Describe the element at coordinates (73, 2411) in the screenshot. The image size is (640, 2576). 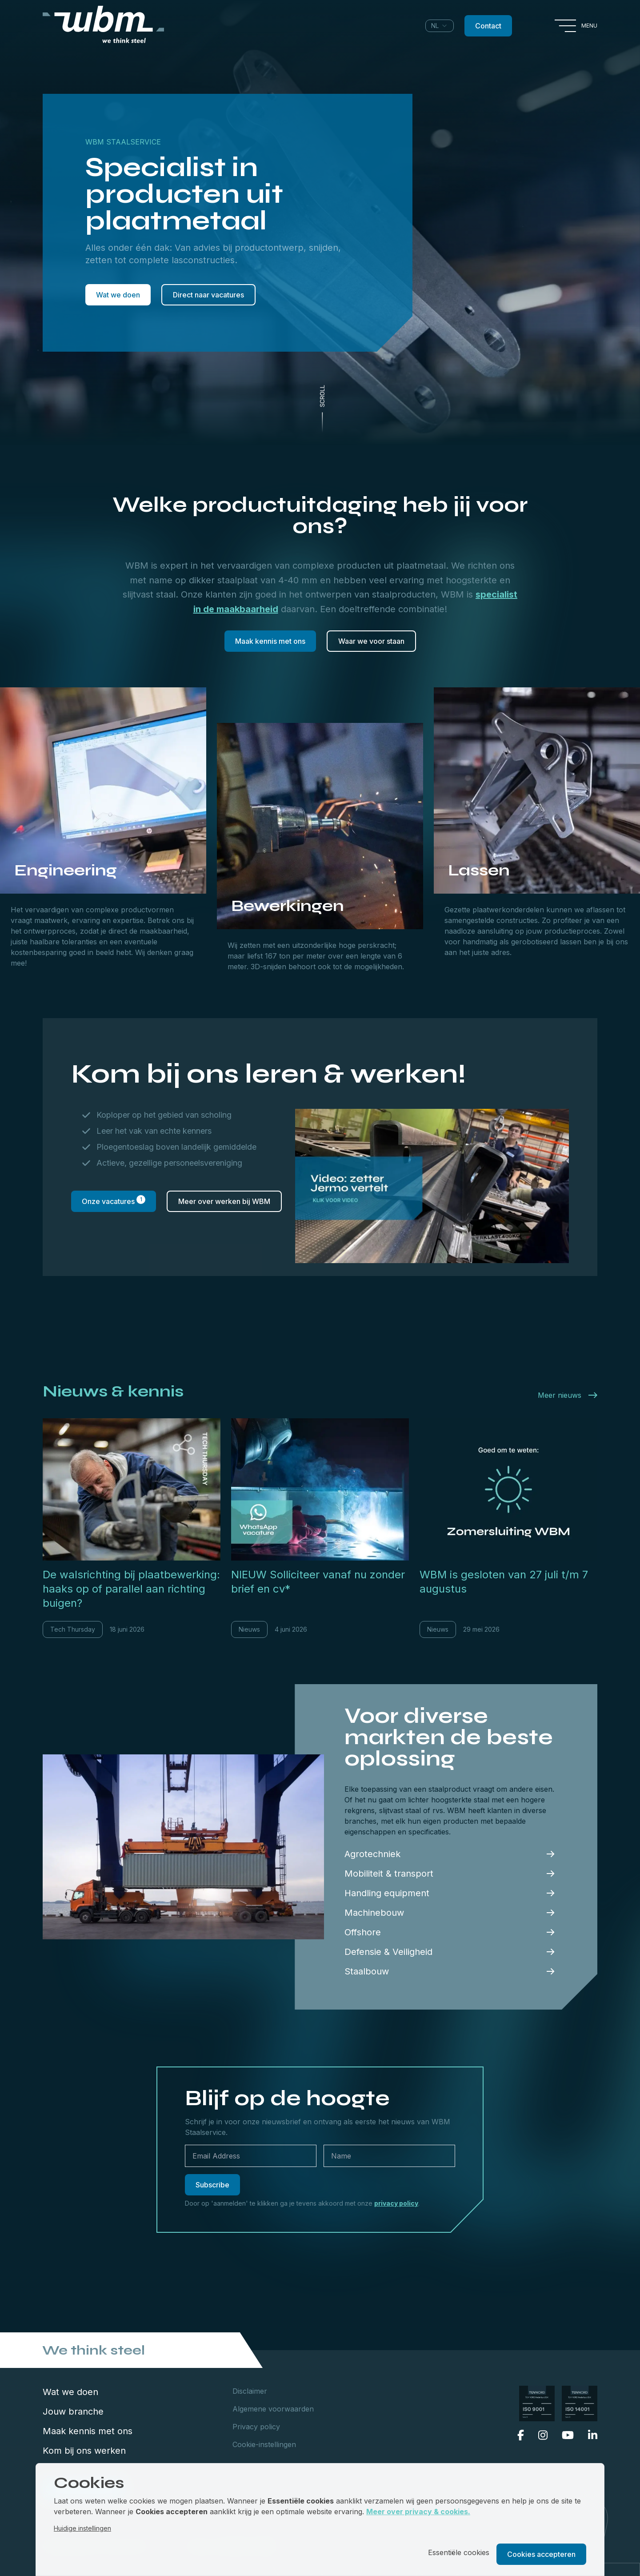
I see `Jouw branche` at that location.